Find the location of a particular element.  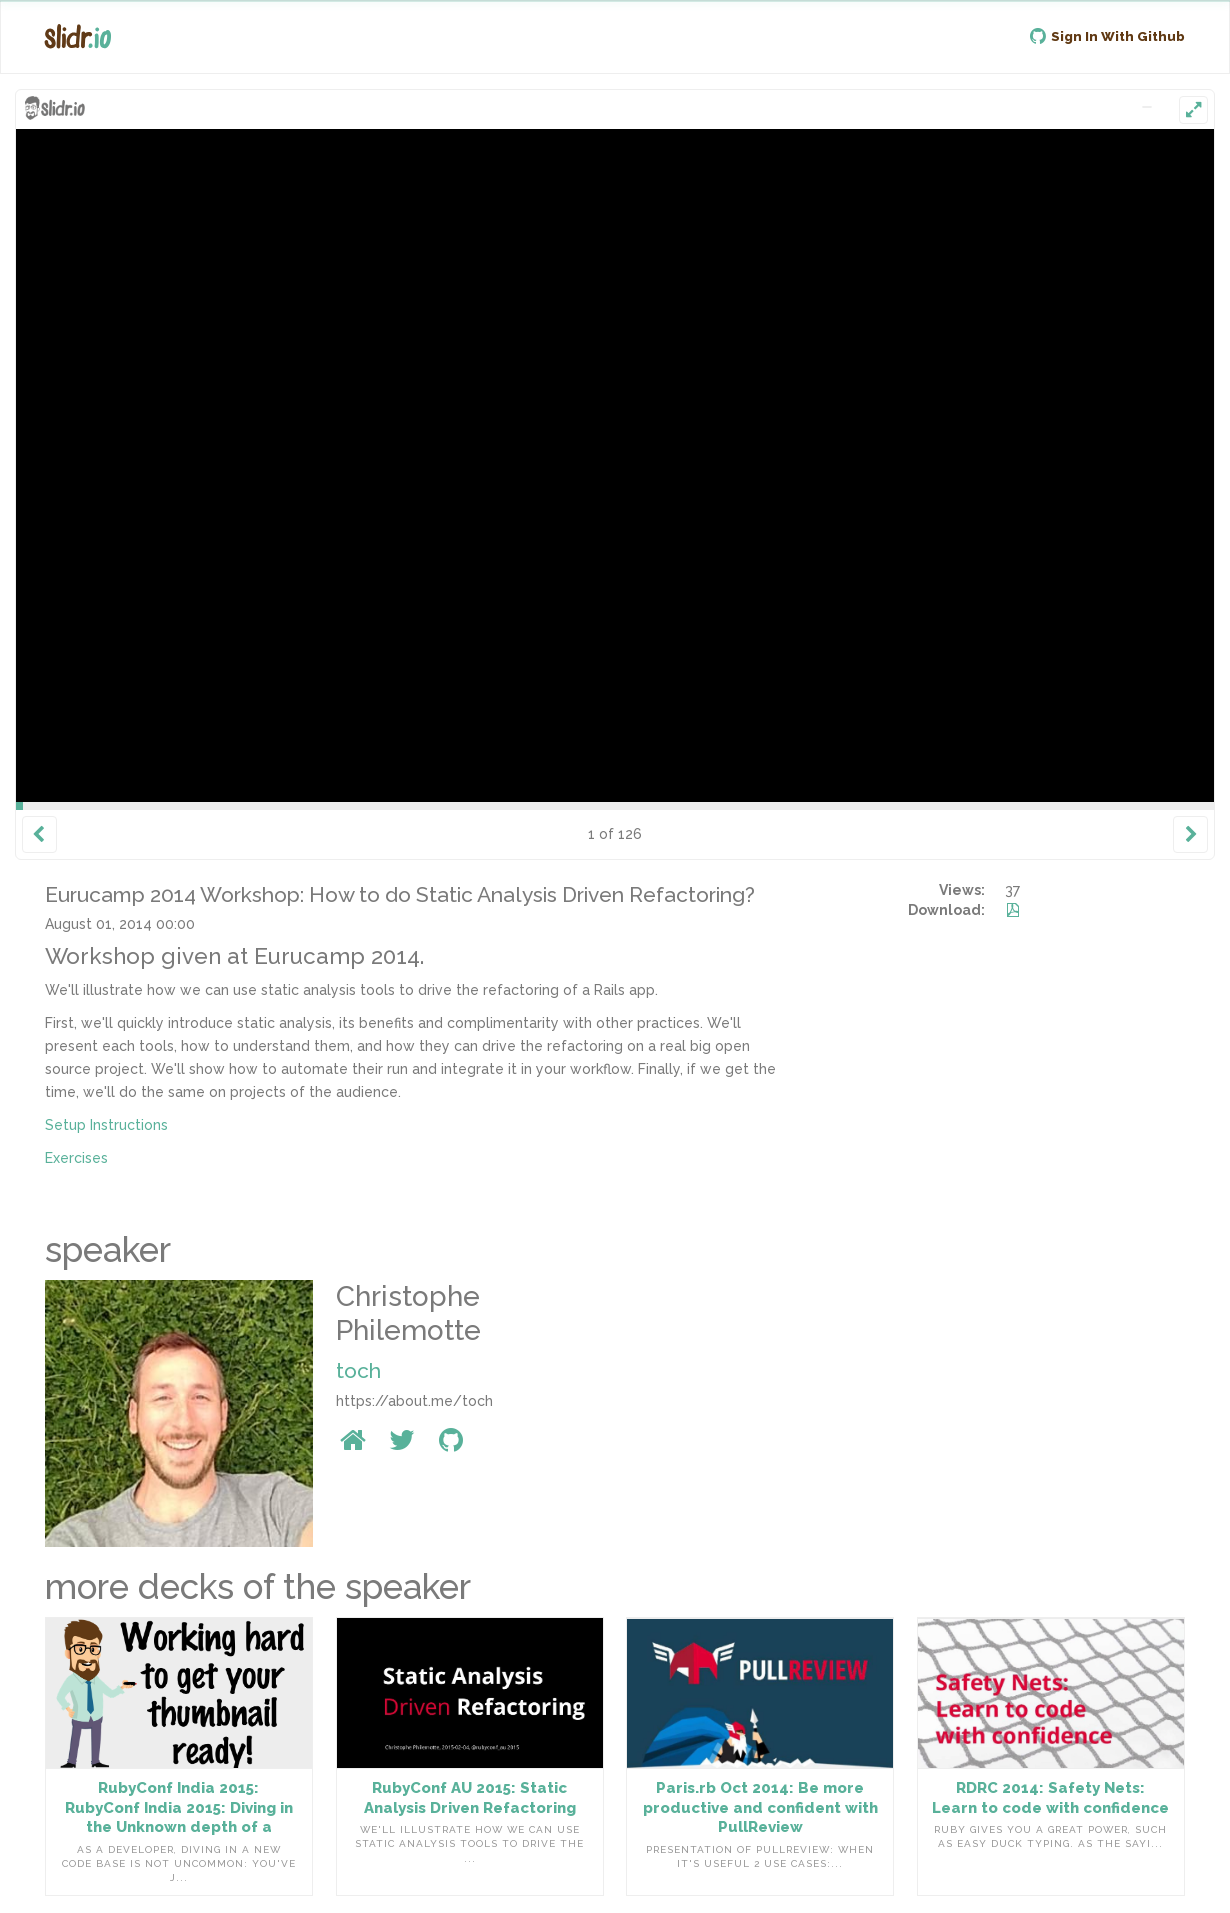

Setup Instructions is located at coordinates (106, 1125).